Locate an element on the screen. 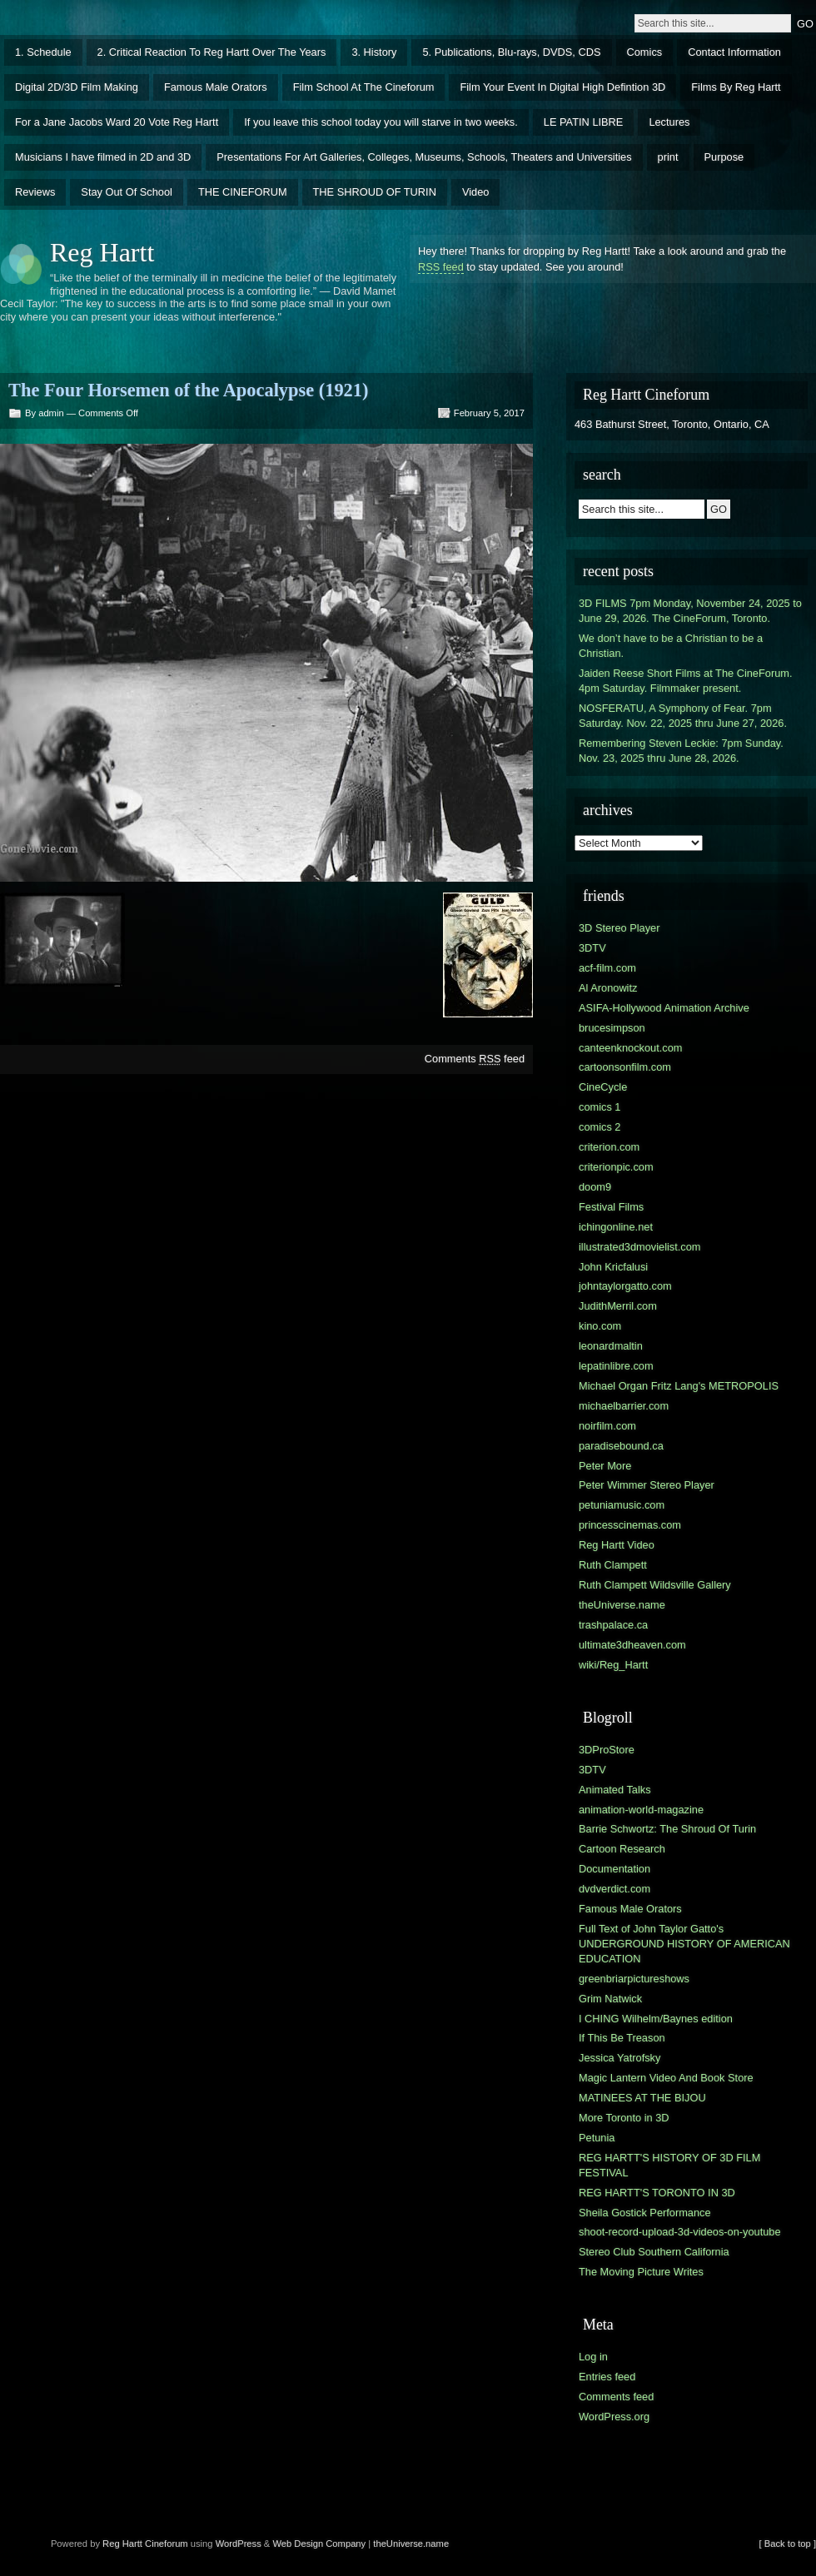 Image resolution: width=816 pixels, height=2576 pixels. [ Back to top ] is located at coordinates (787, 2544).